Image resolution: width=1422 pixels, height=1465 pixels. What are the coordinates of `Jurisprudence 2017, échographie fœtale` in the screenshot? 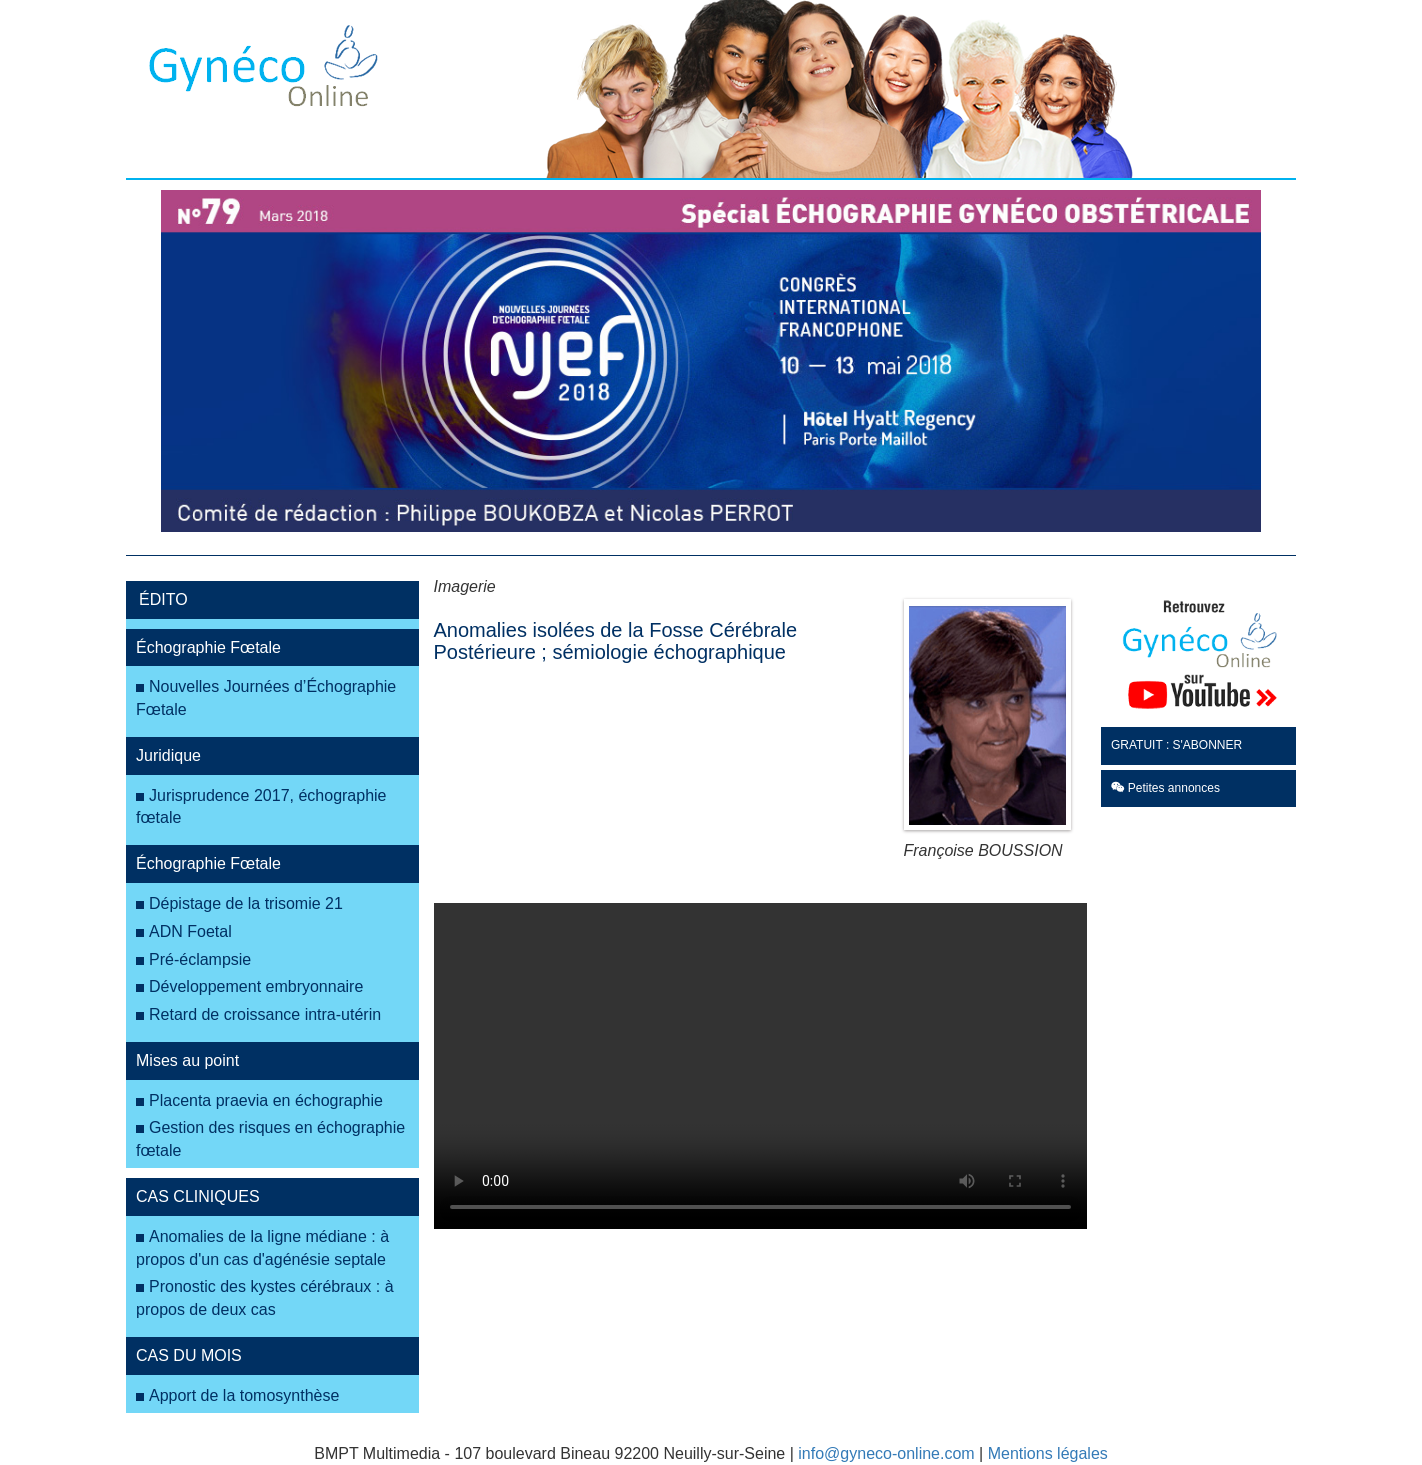 It's located at (261, 807).